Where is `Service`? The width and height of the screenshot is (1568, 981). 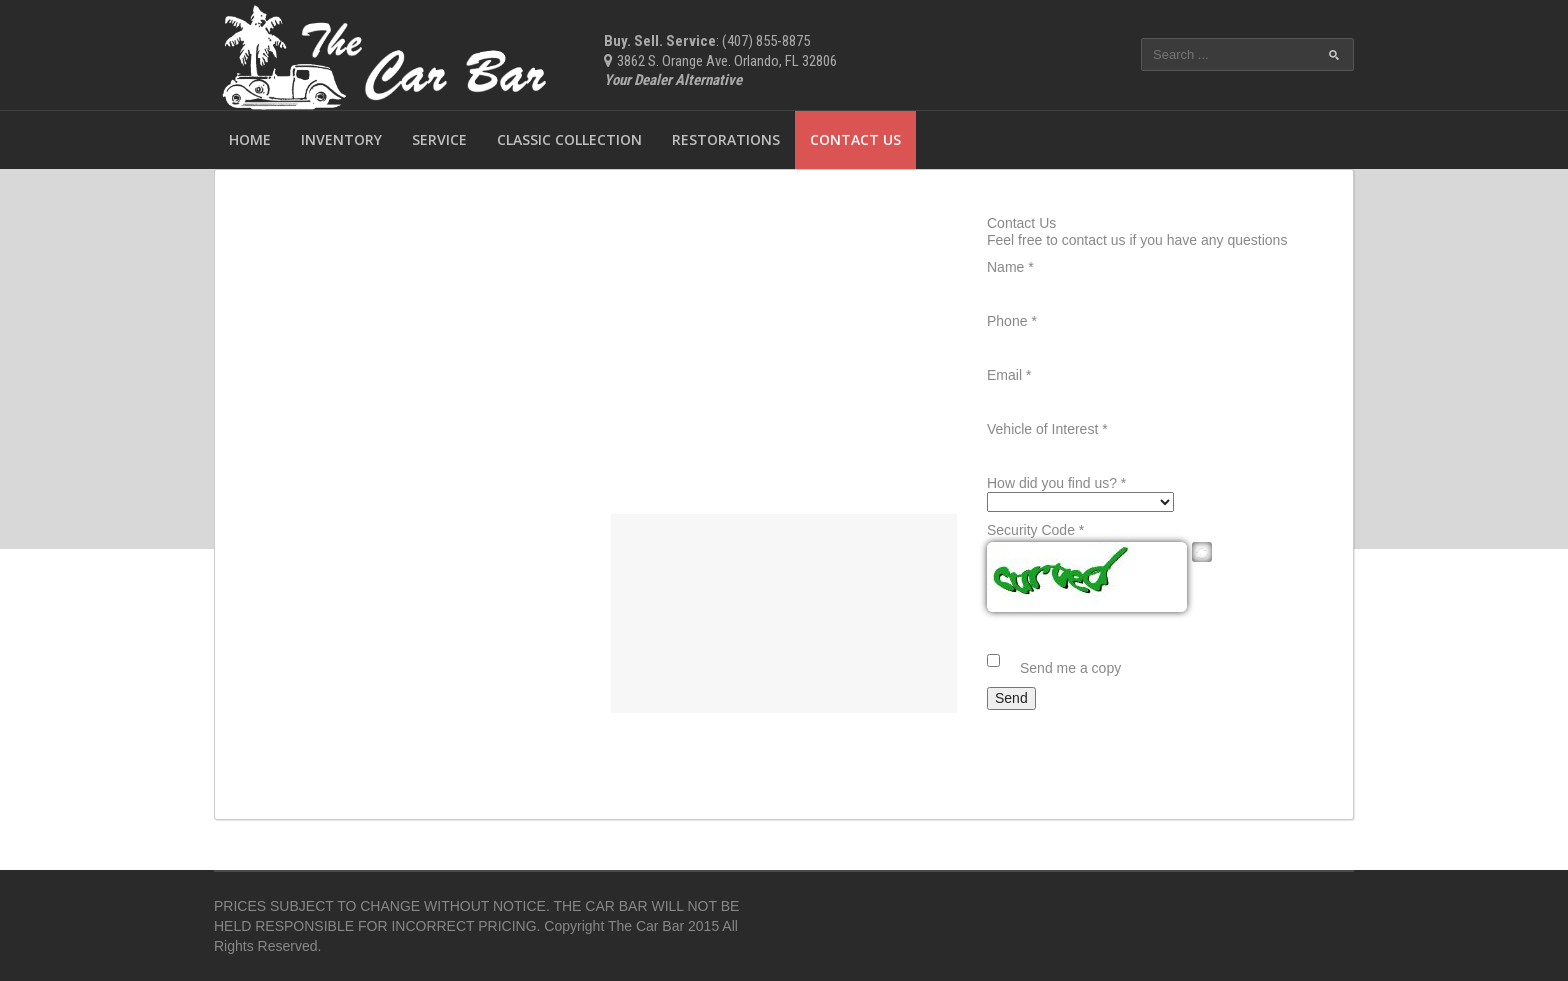 Service is located at coordinates (439, 139).